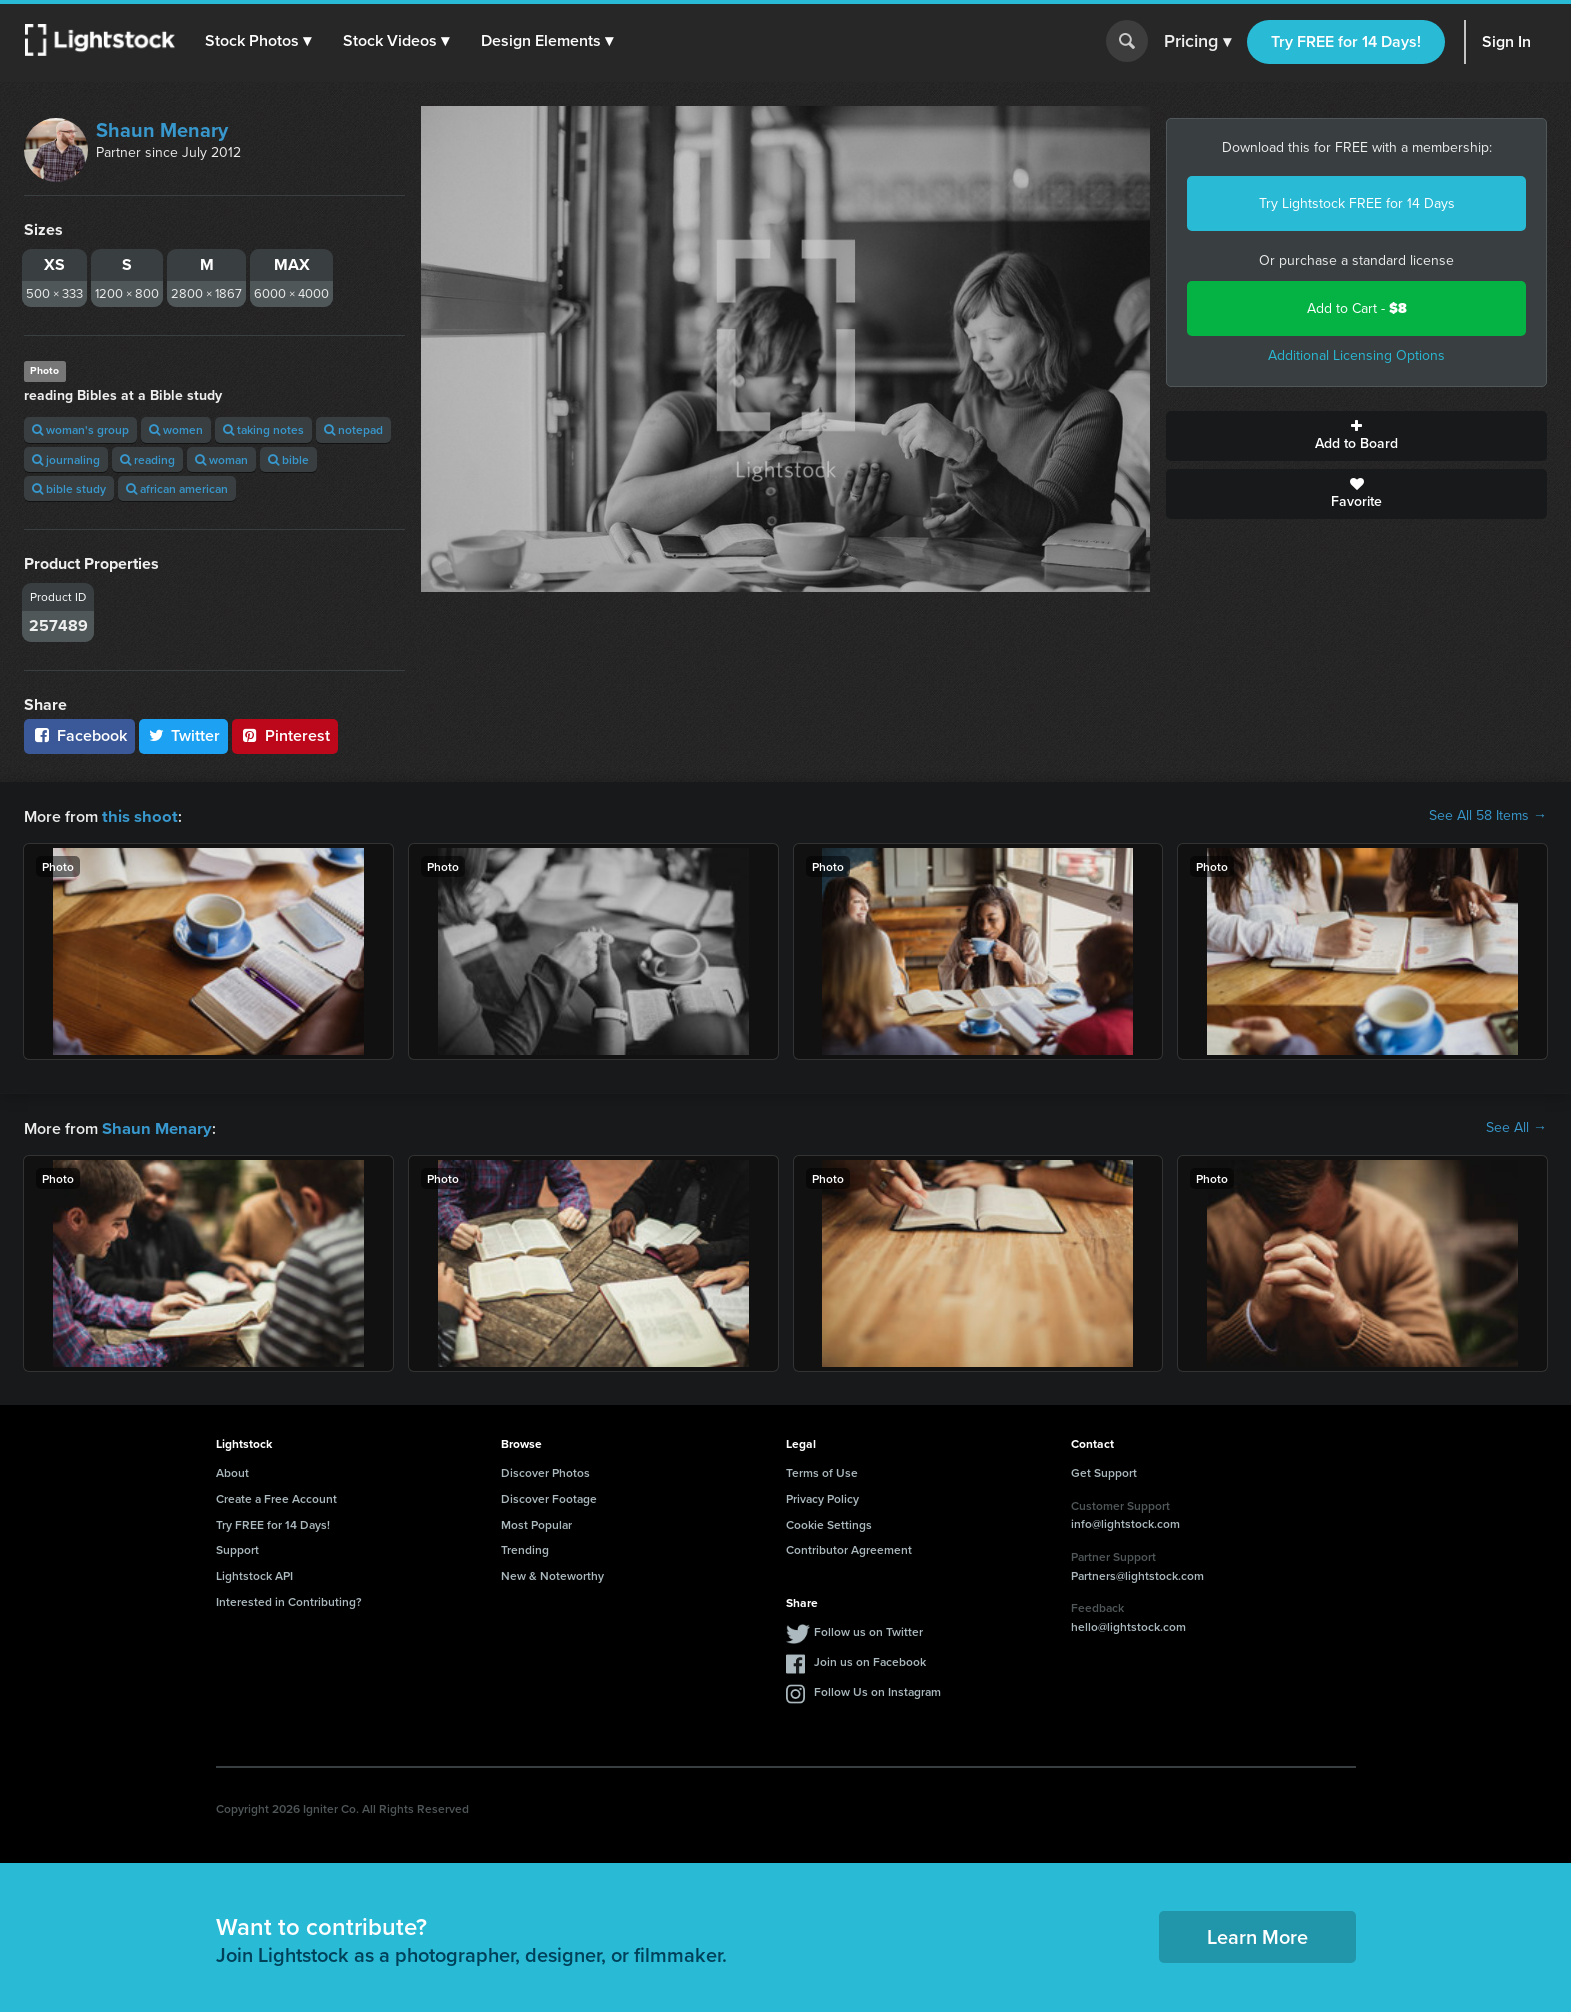 The width and height of the screenshot is (1571, 2012). What do you see at coordinates (822, 1470) in the screenshot?
I see `Terms of Use` at bounding box center [822, 1470].